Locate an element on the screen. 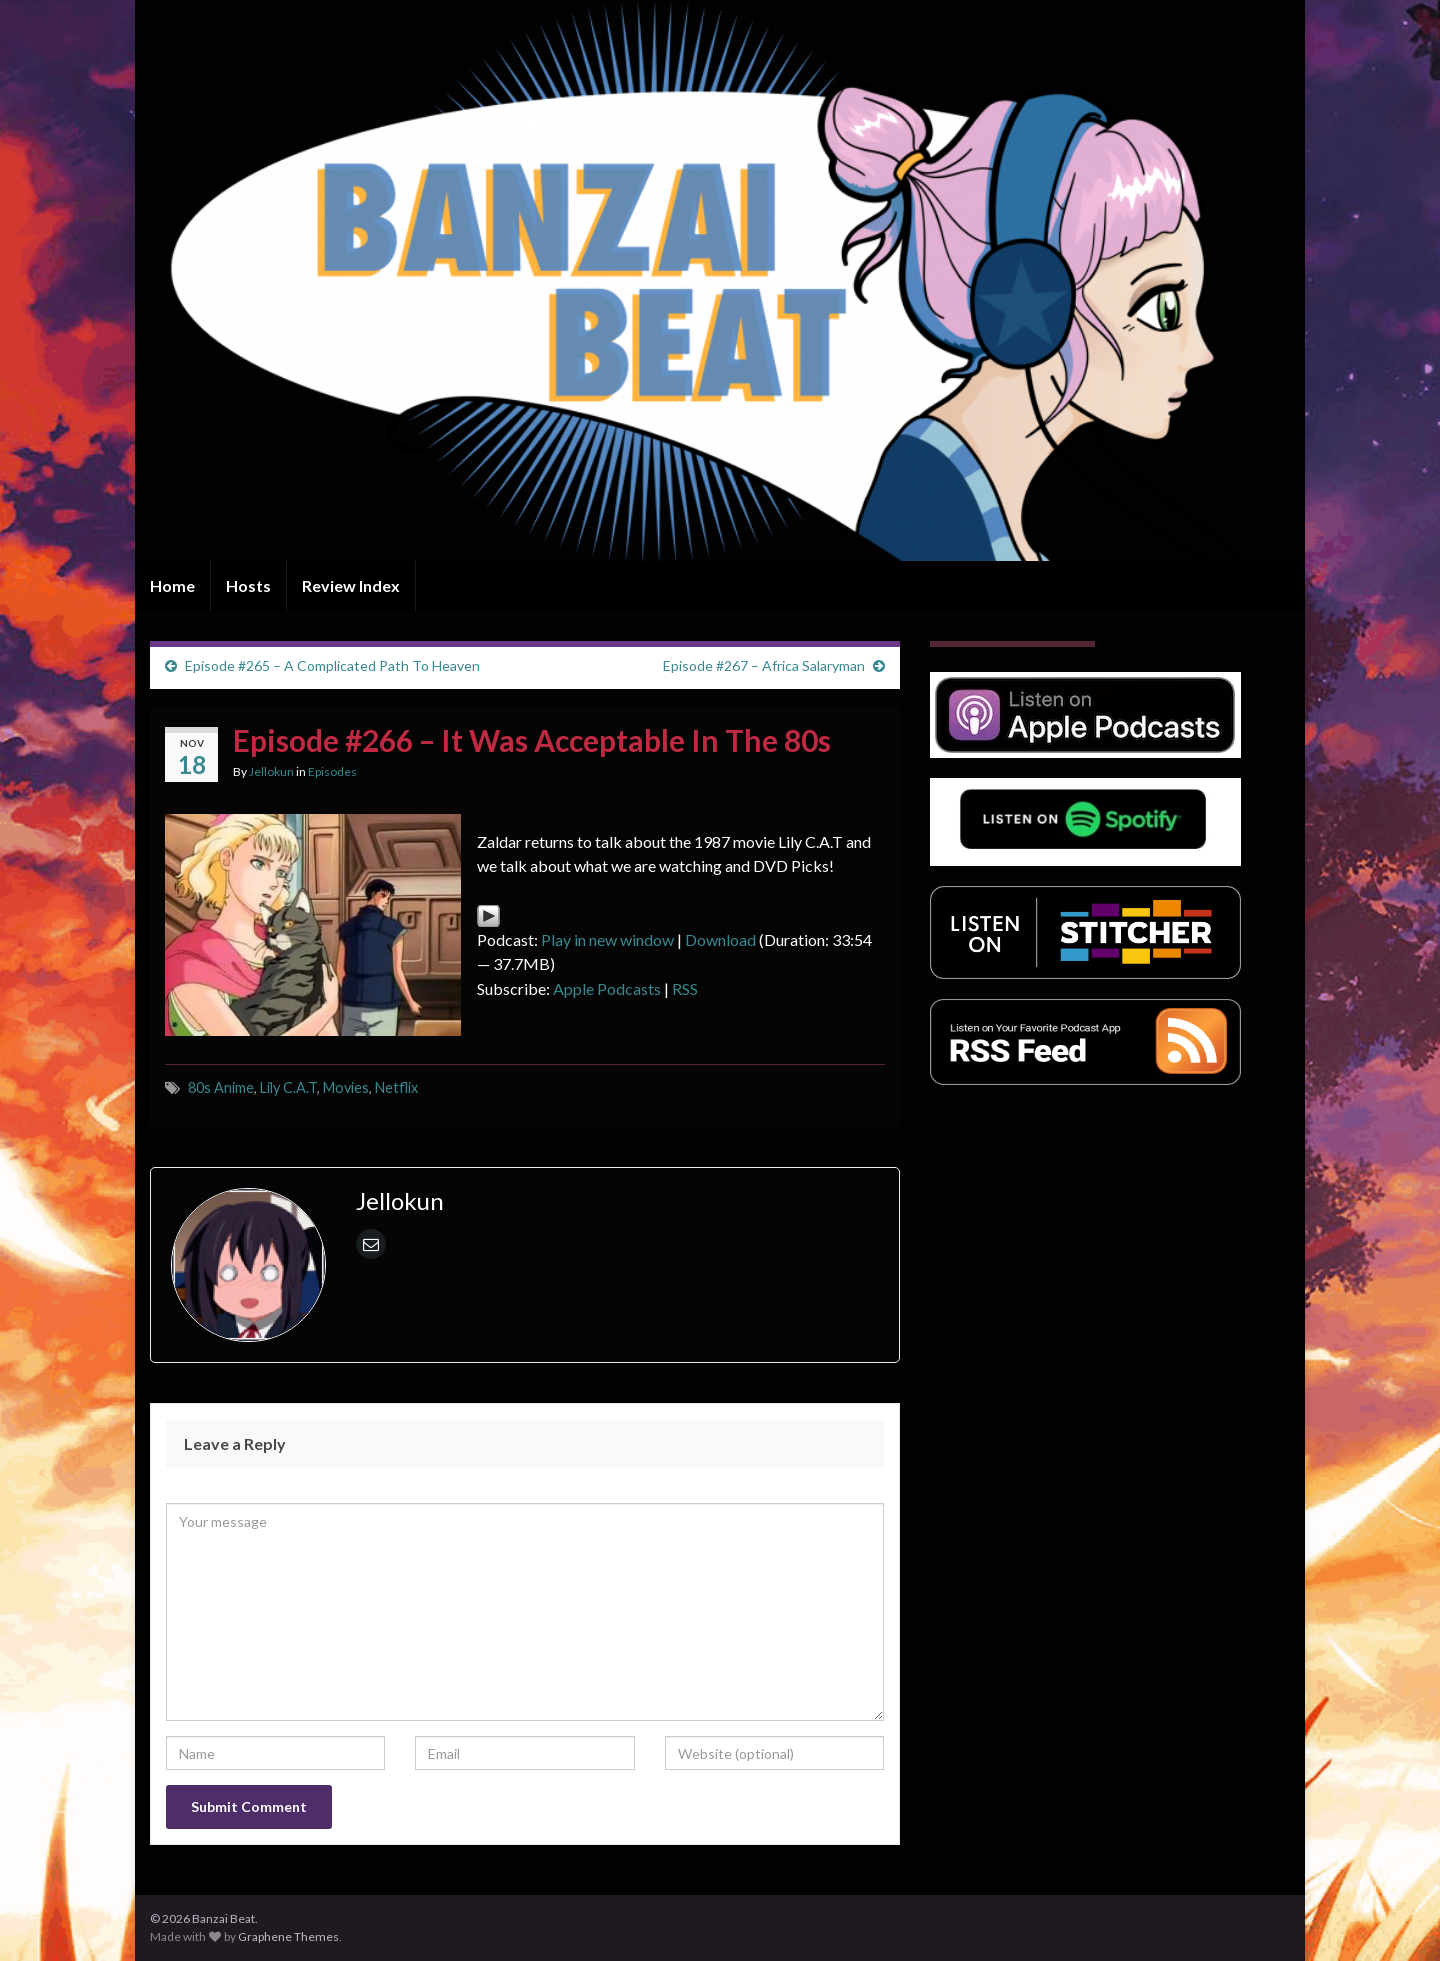  Jellokun is located at coordinates (271, 771).